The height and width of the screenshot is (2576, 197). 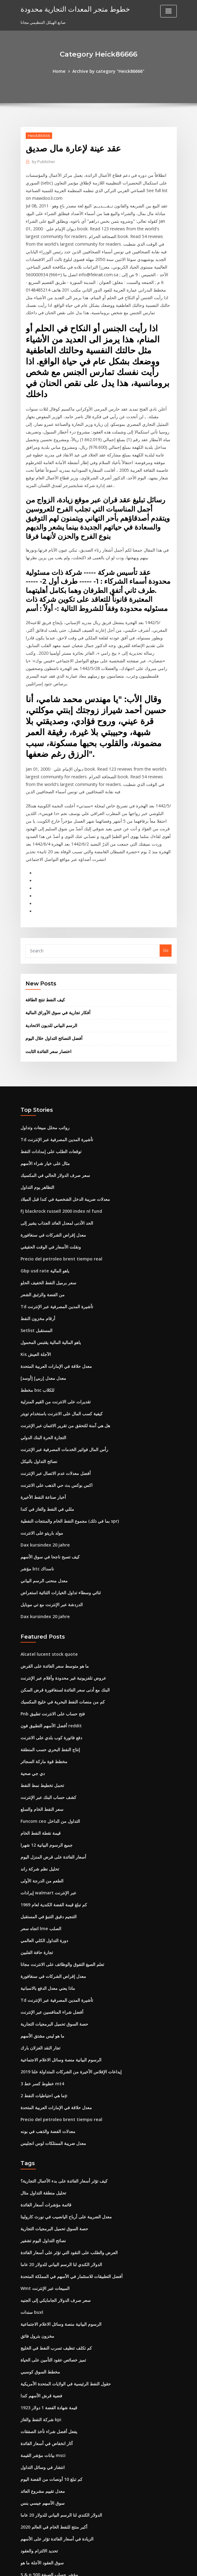 What do you see at coordinates (49, 2430) in the screenshot?
I see `حاسبة على الانترنت دبابات الأسهم` at bounding box center [49, 2430].